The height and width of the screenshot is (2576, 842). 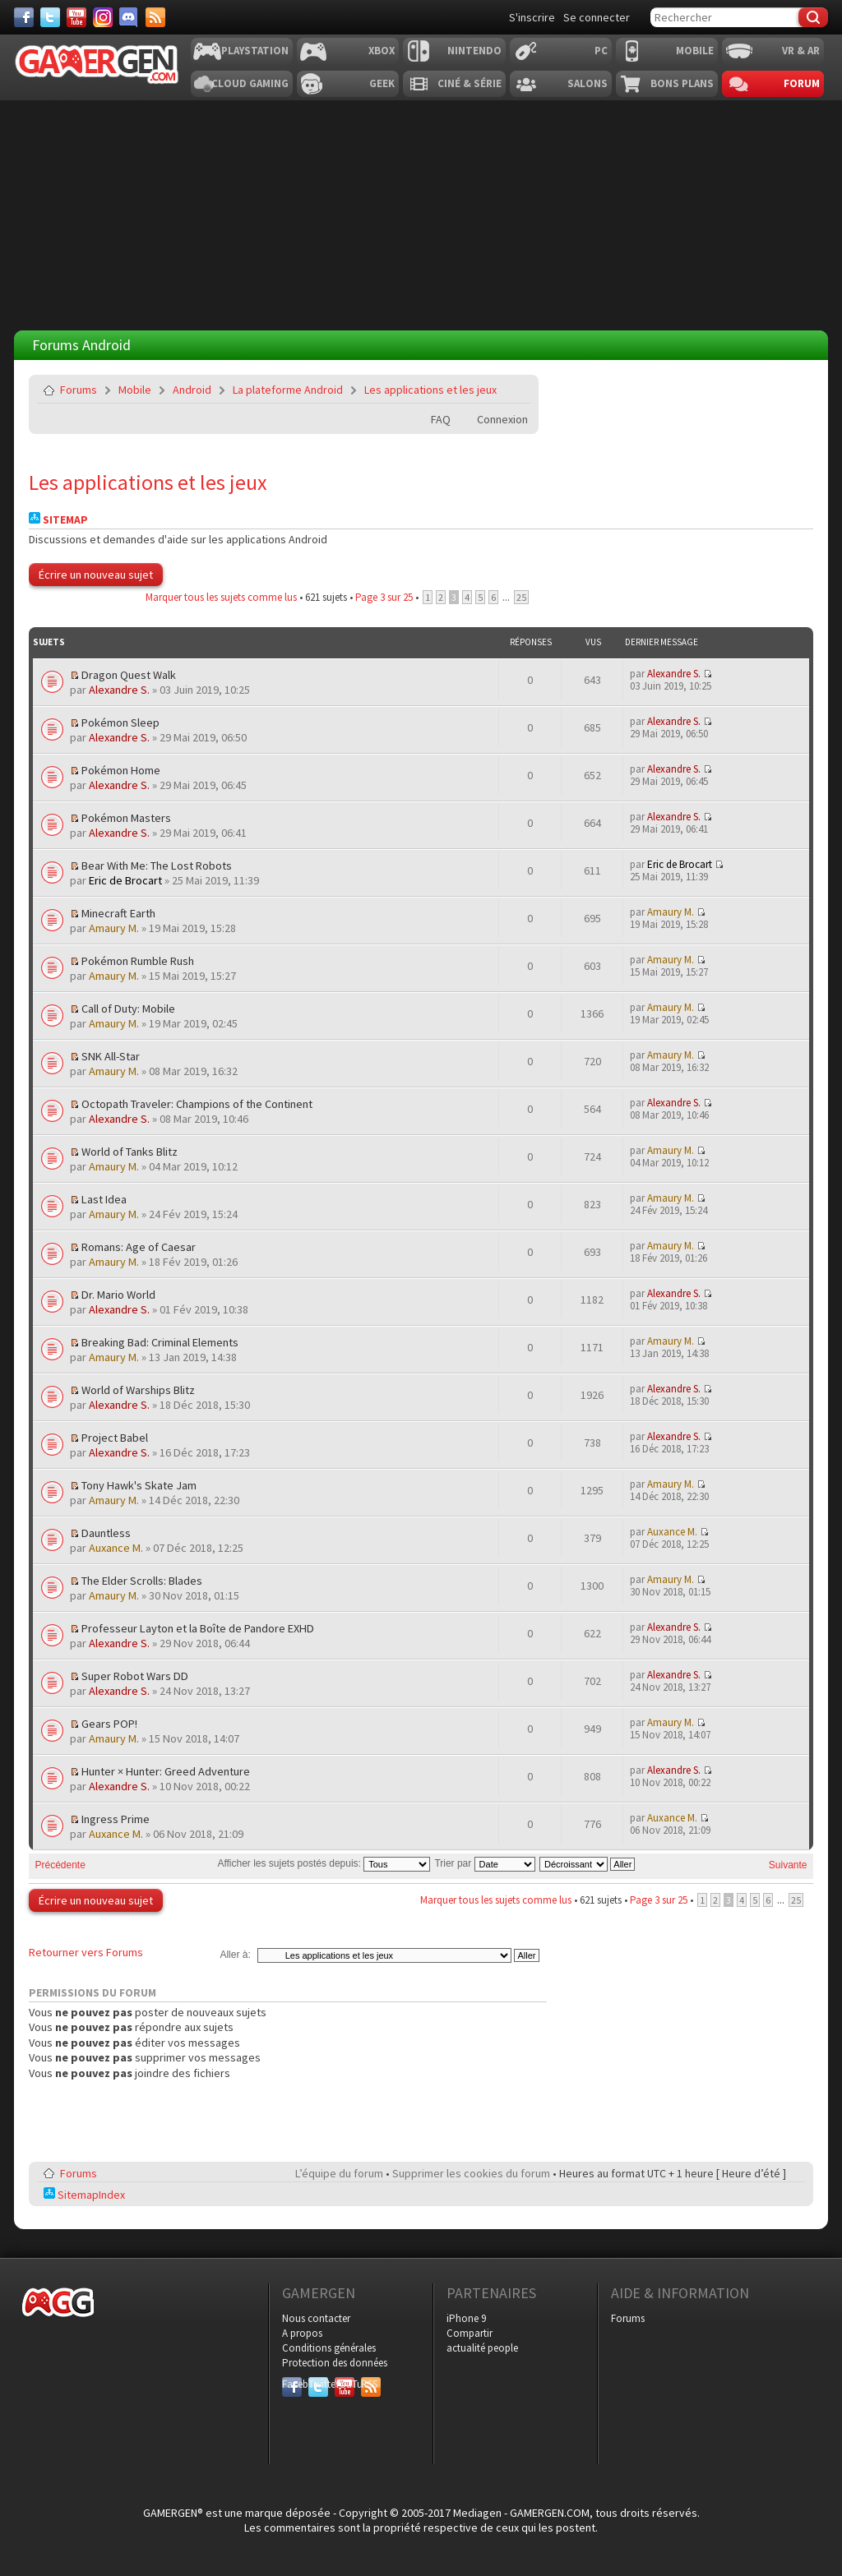 What do you see at coordinates (471, 2173) in the screenshot?
I see `Supprimer les cookies du forum` at bounding box center [471, 2173].